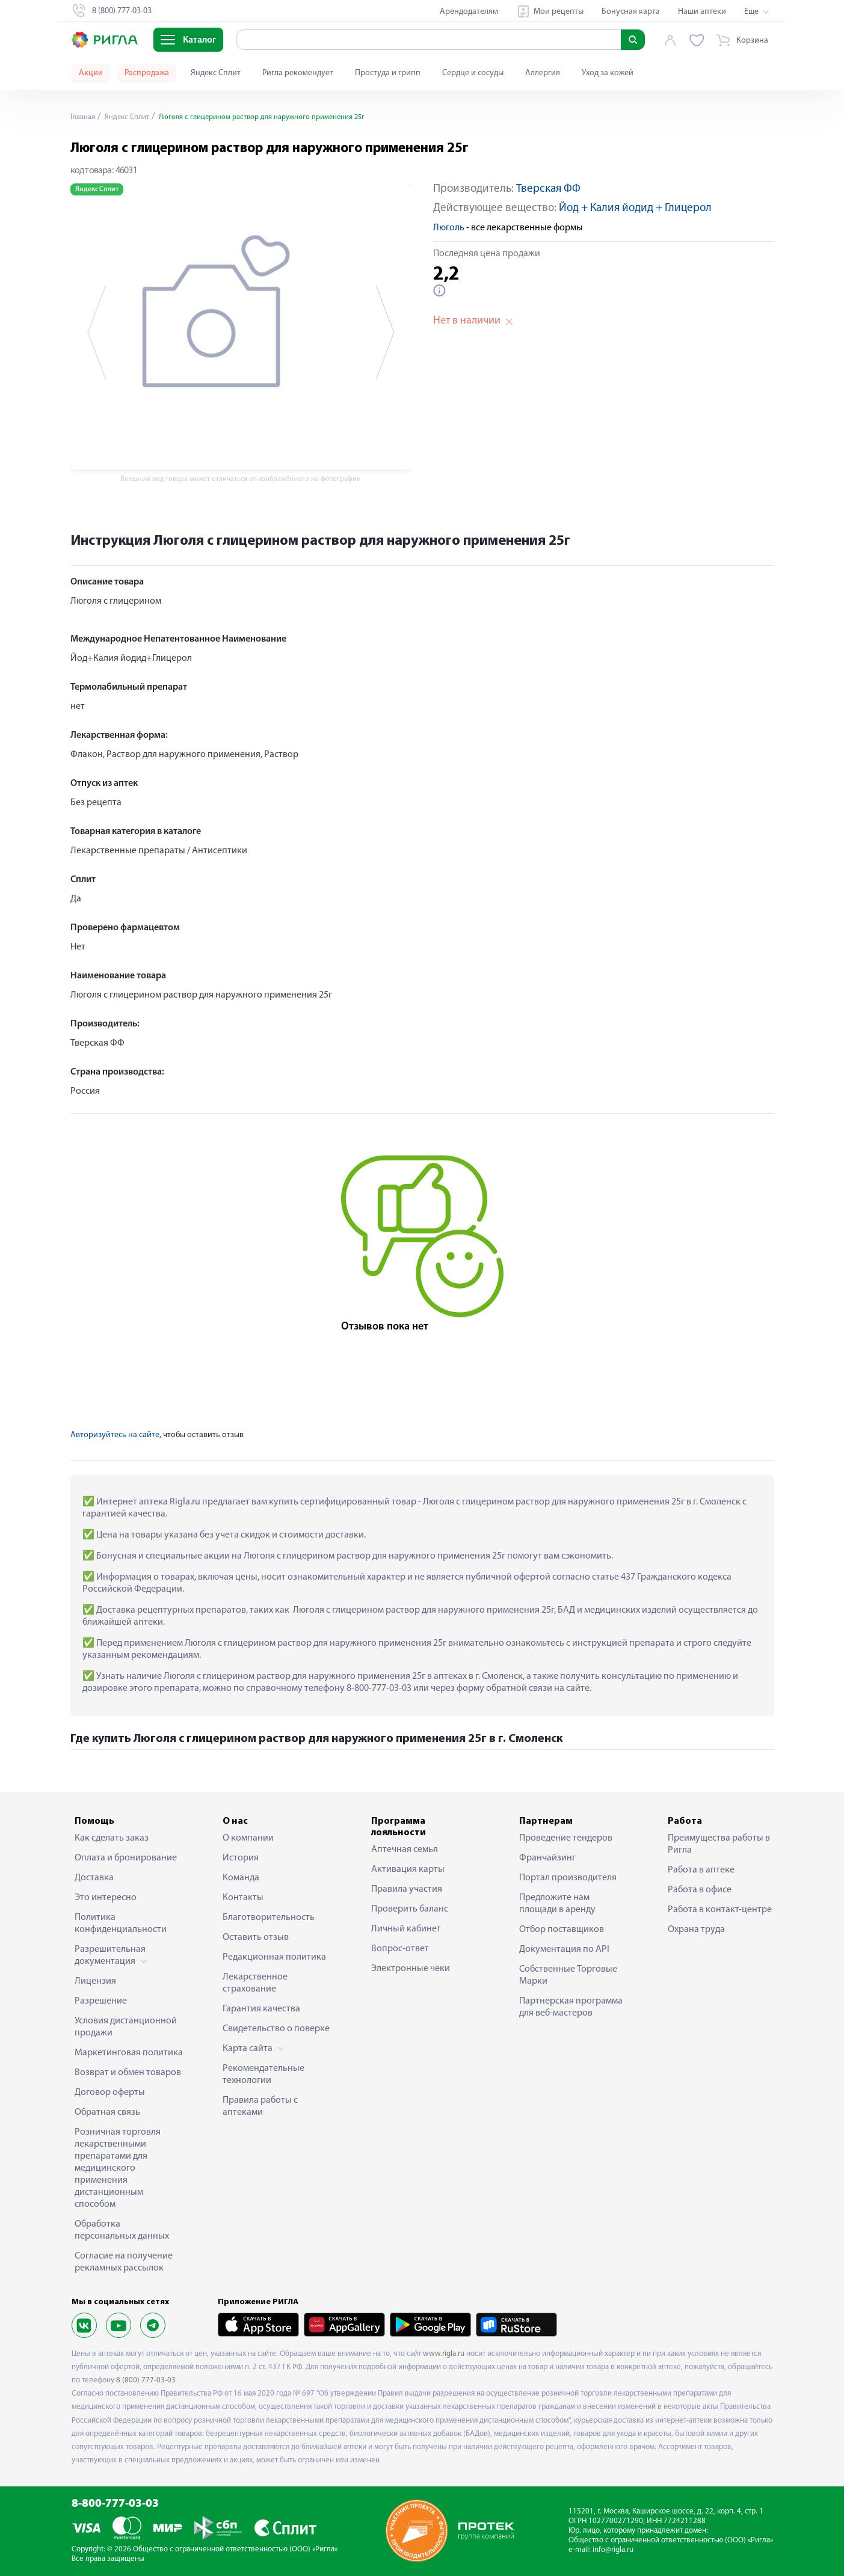  Describe the element at coordinates (607, 73) in the screenshot. I see `Уход за кожей` at that location.